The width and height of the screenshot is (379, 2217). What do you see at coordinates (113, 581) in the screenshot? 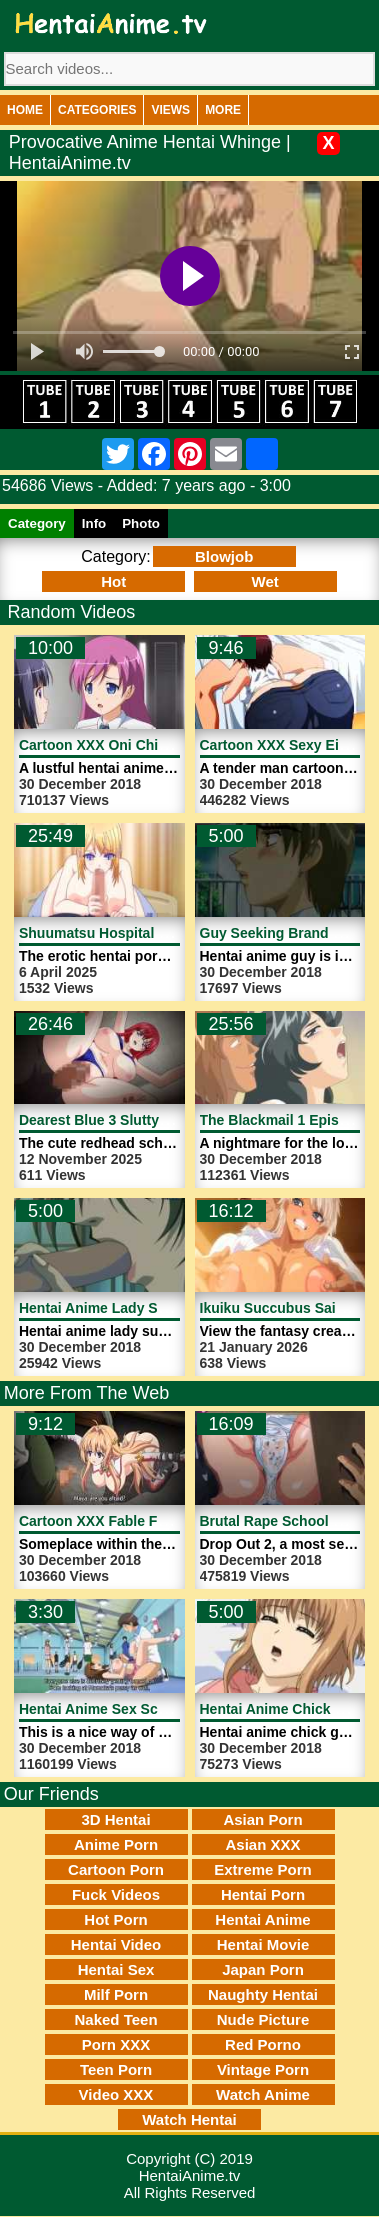
I see `Hot` at bounding box center [113, 581].